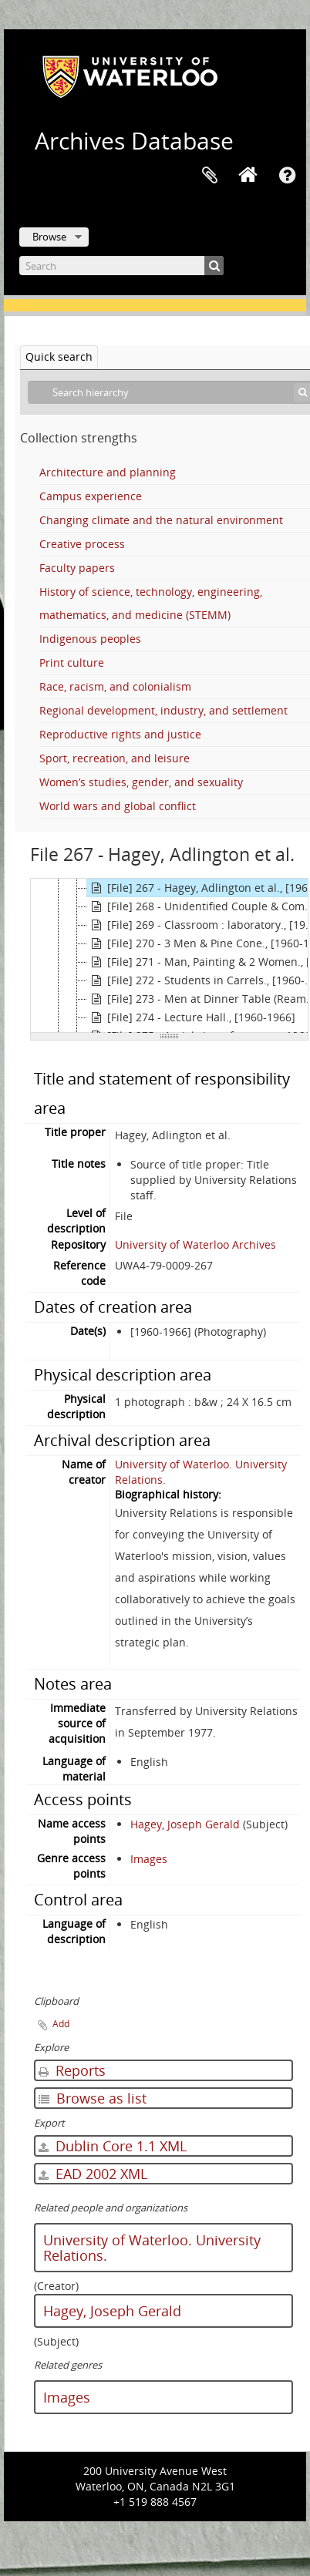  Describe the element at coordinates (72, 2070) in the screenshot. I see `Reports` at that location.